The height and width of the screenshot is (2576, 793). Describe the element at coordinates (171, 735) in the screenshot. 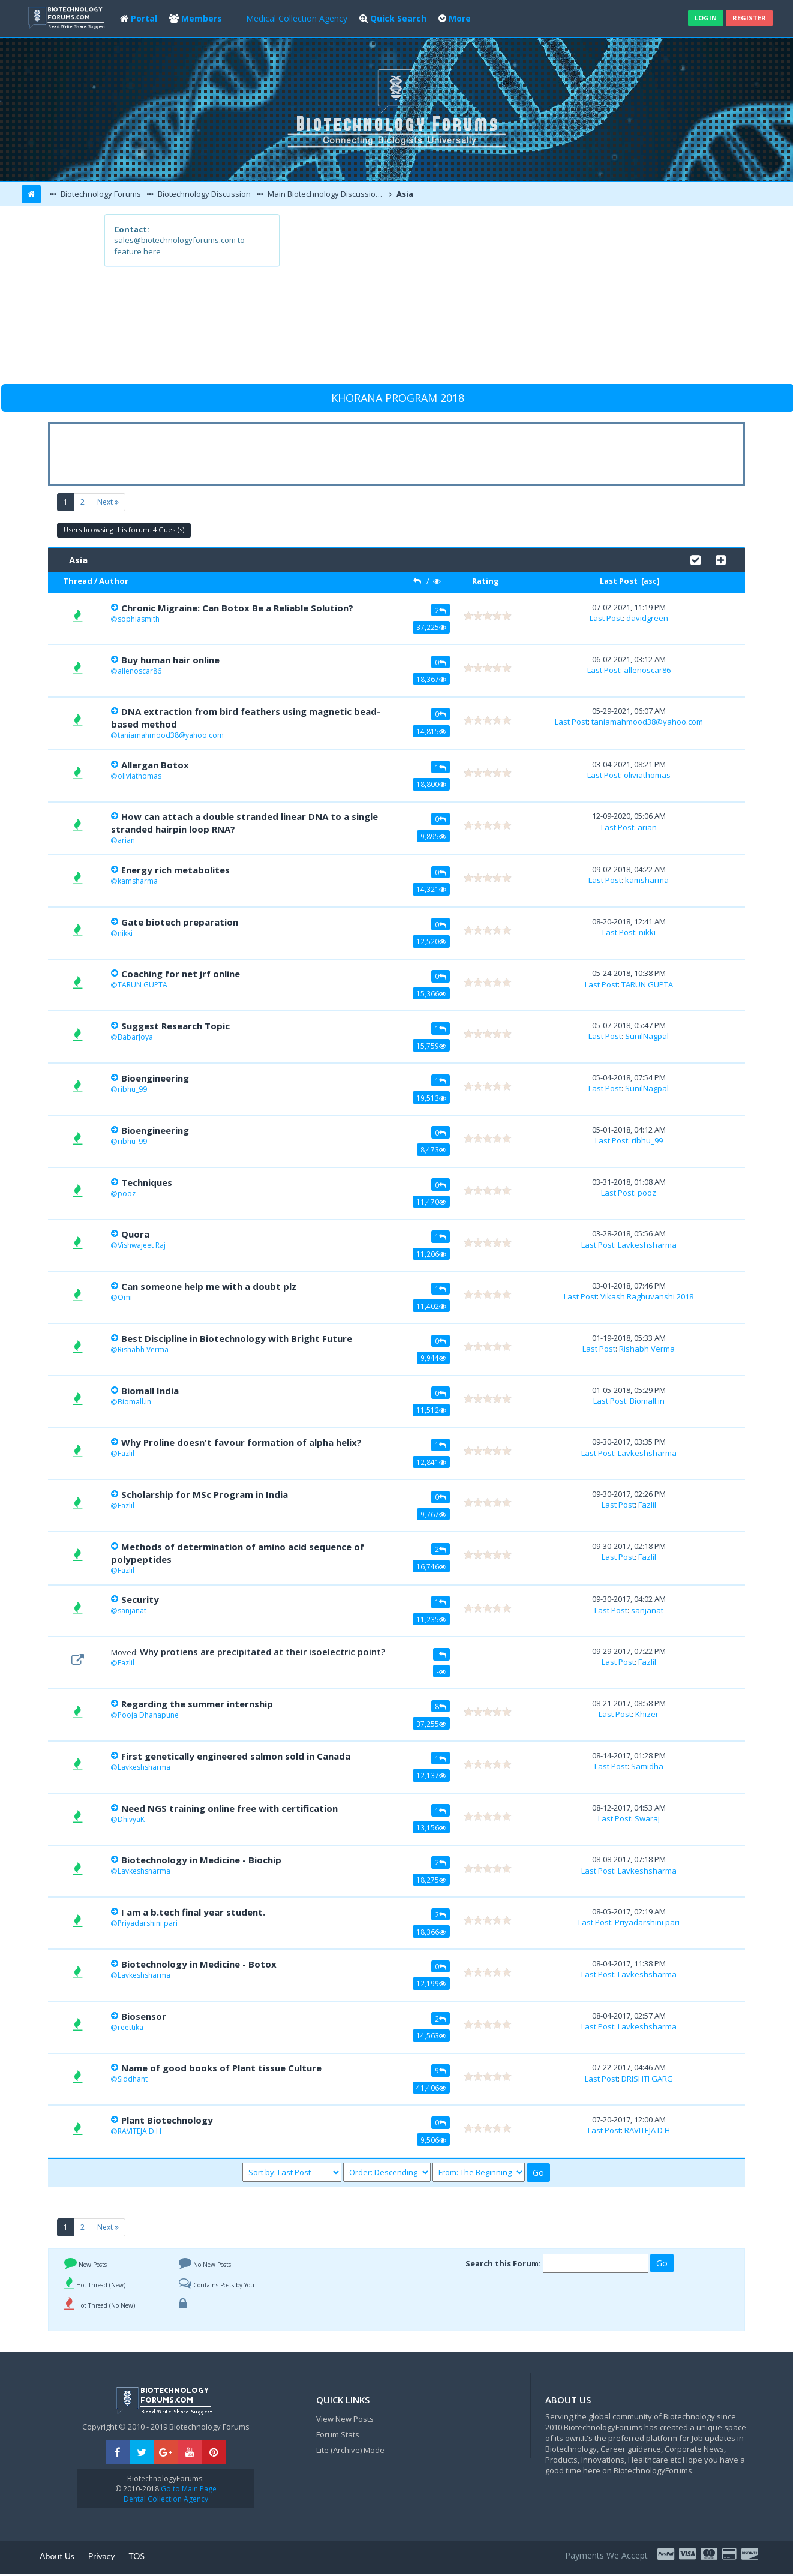

I see `taniamahmood38@yahoo.com` at that location.